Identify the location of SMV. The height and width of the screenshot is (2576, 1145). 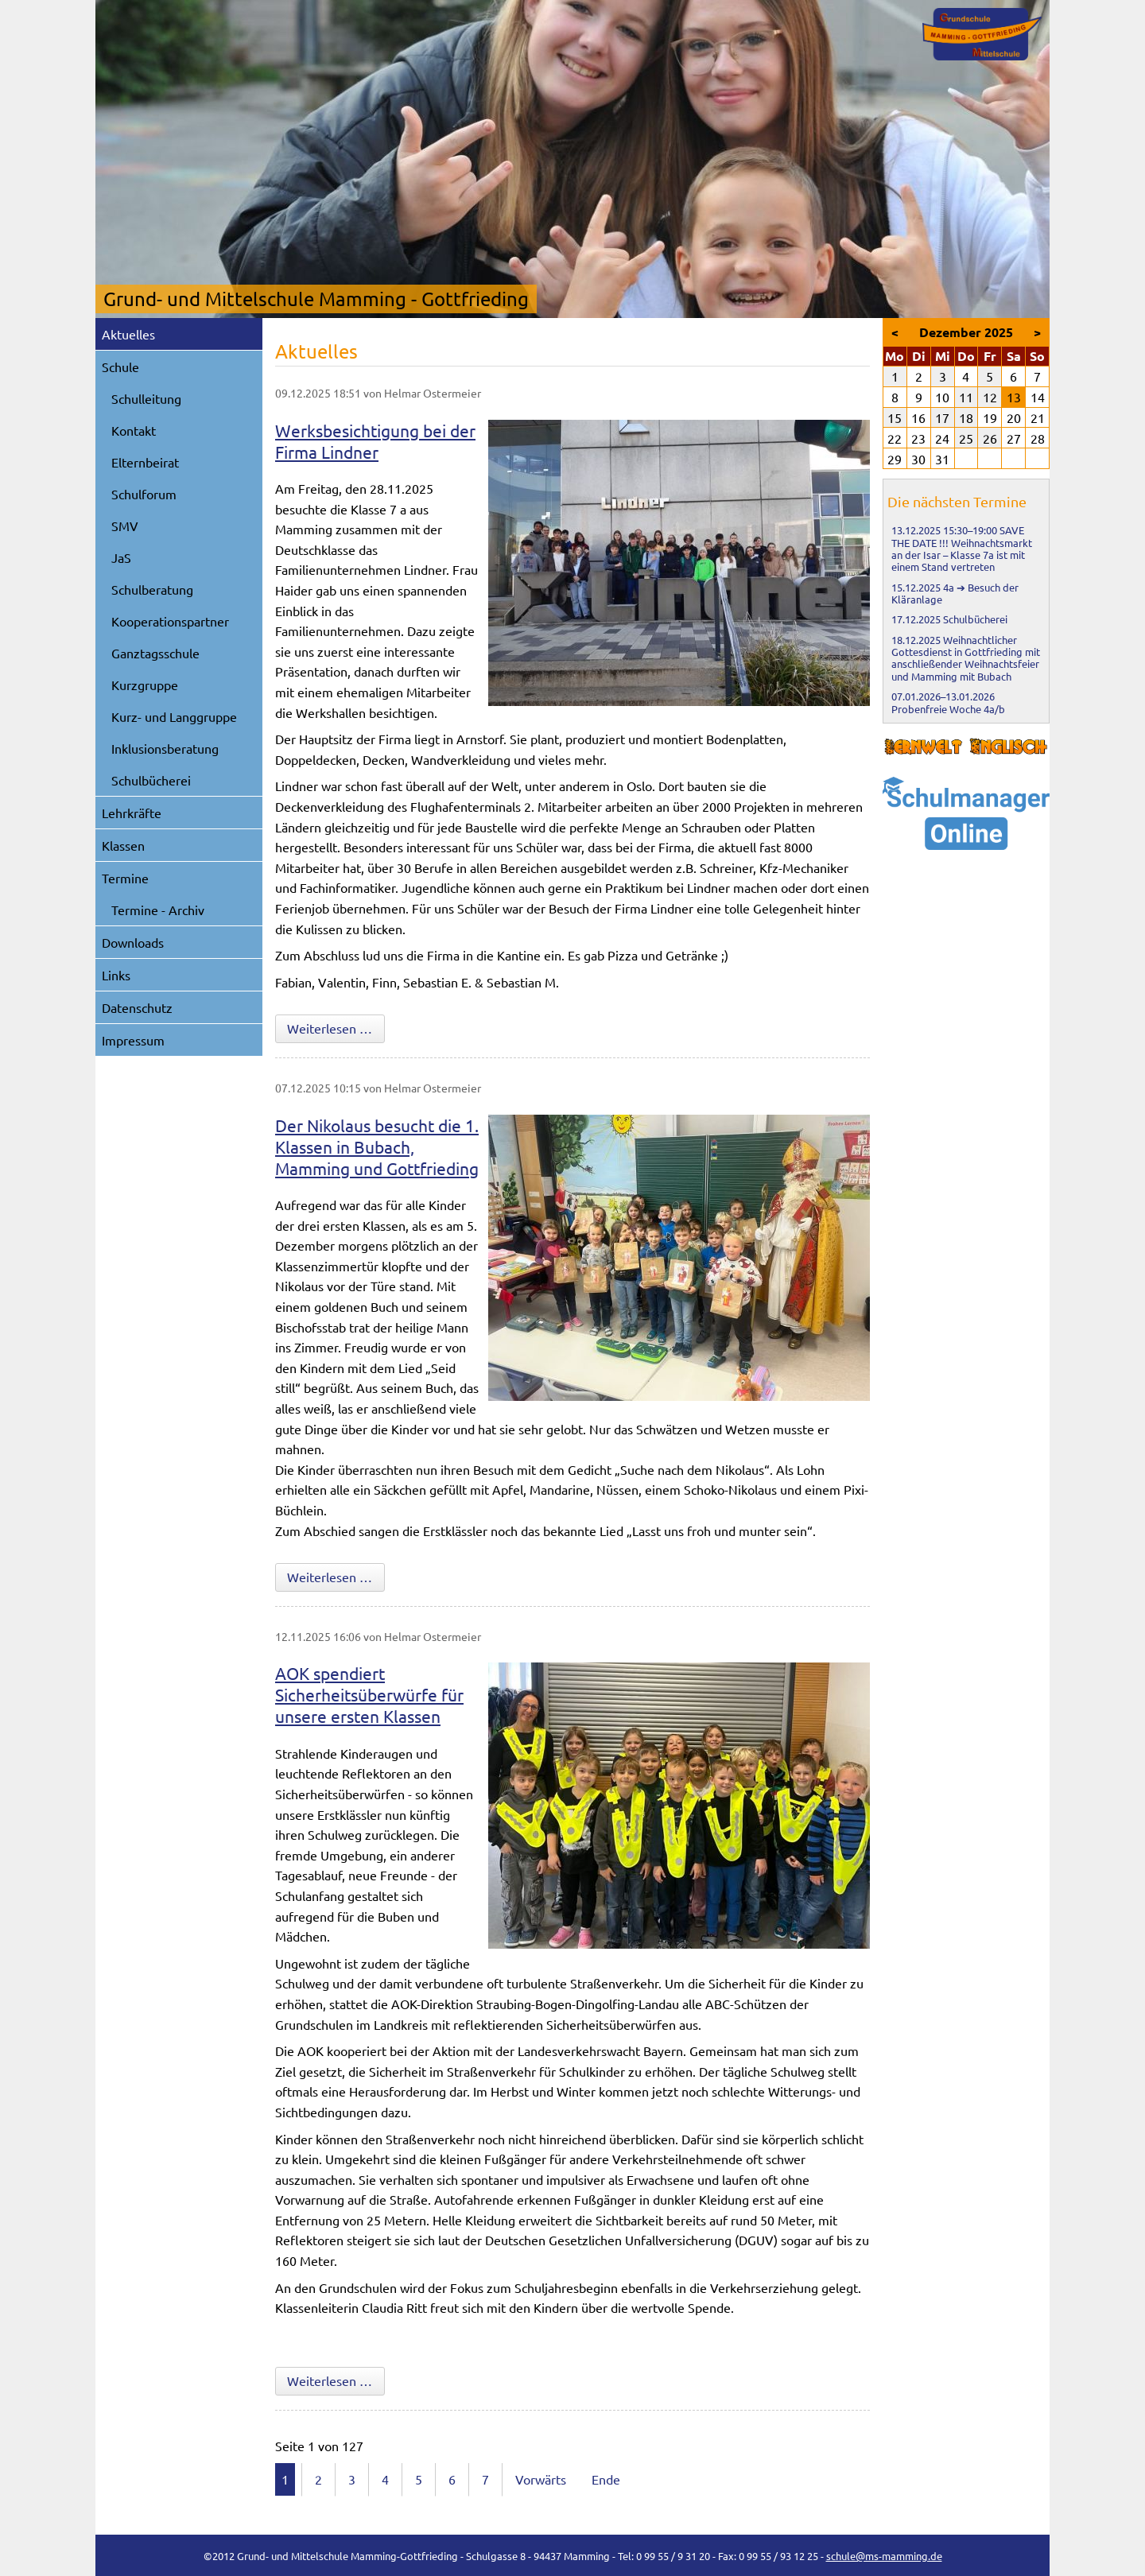
(124, 525).